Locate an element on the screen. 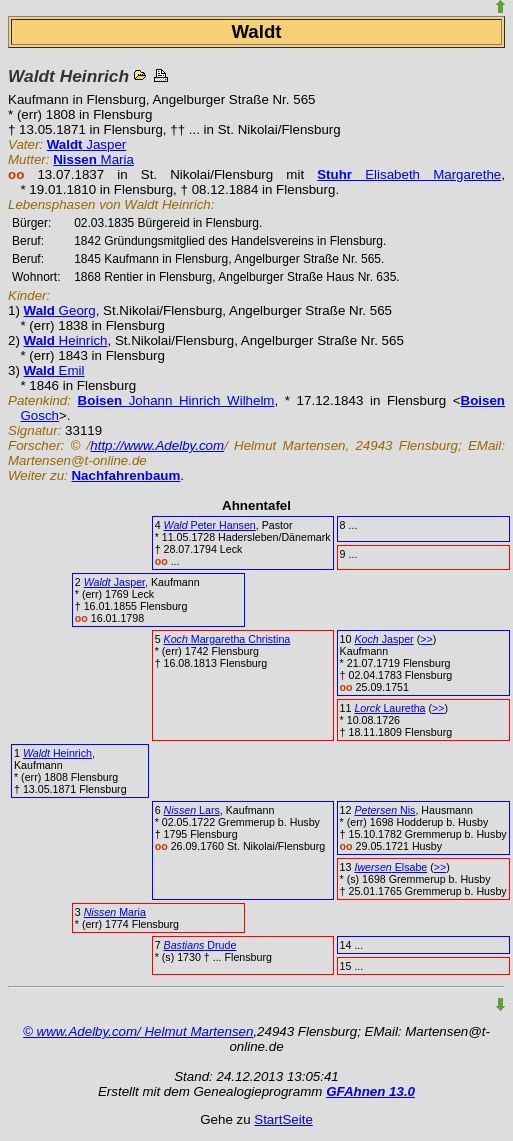  Drude is located at coordinates (200, 945).